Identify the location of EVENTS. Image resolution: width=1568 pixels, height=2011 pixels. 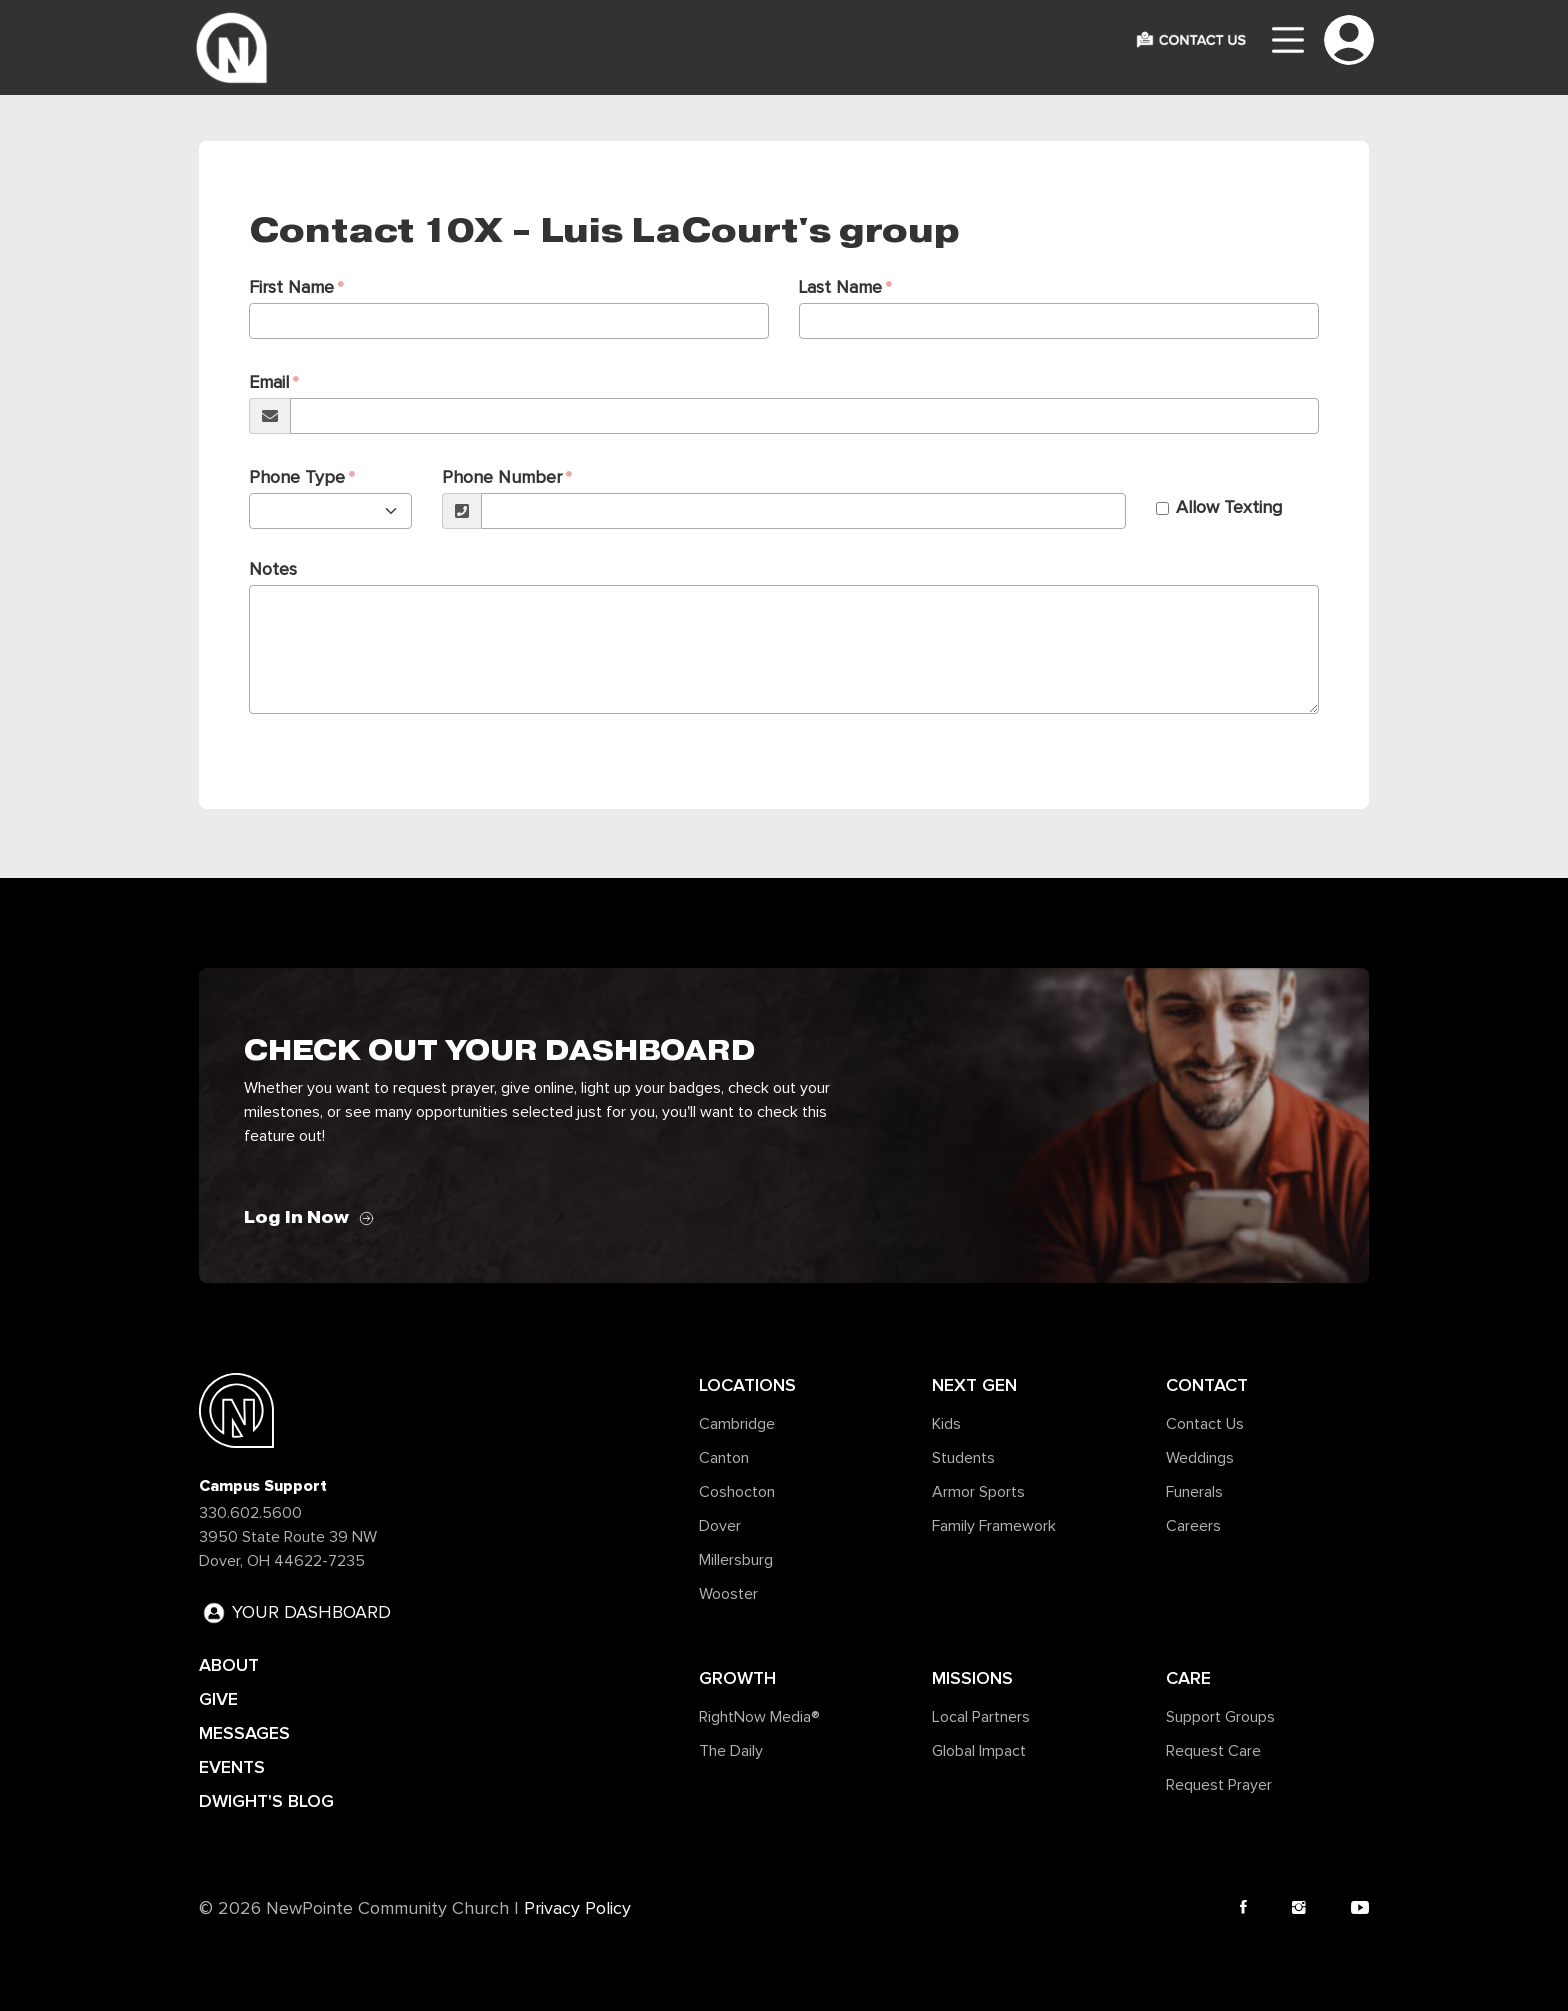
(232, 1767).